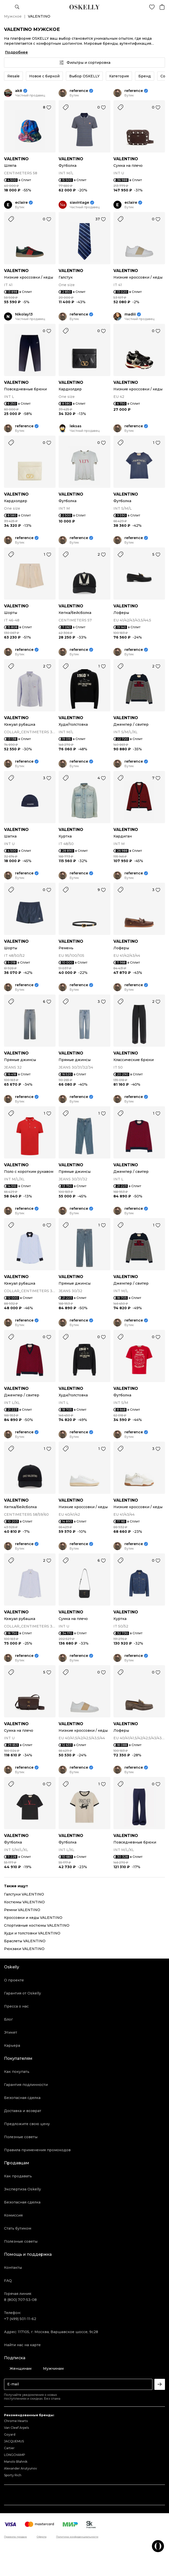 The height and width of the screenshot is (2576, 169). I want to click on Sporty Rich, so click(12, 2475).